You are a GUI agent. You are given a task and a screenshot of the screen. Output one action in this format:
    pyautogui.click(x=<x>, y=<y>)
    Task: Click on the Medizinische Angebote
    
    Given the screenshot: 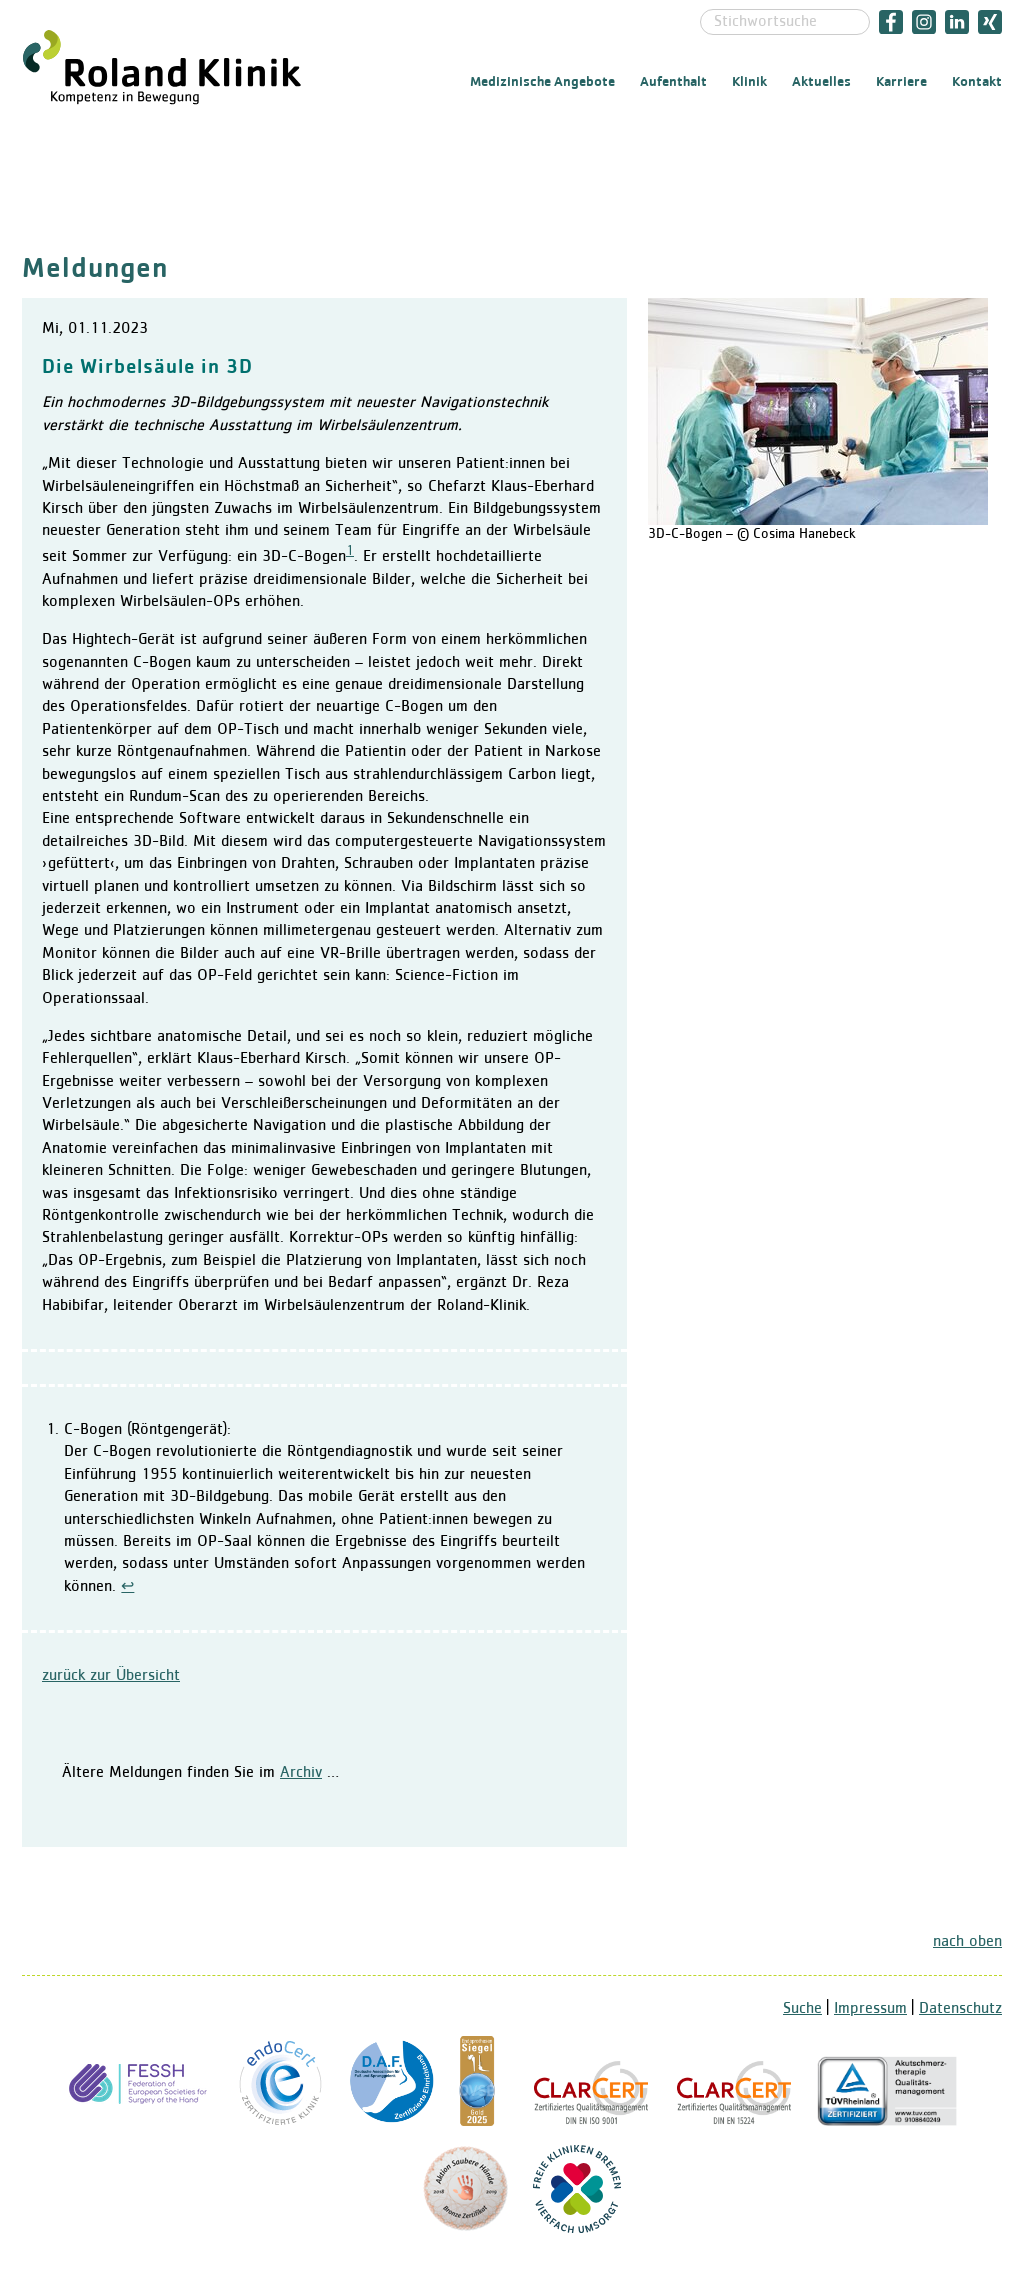 What is the action you would take?
    pyautogui.click(x=542, y=82)
    